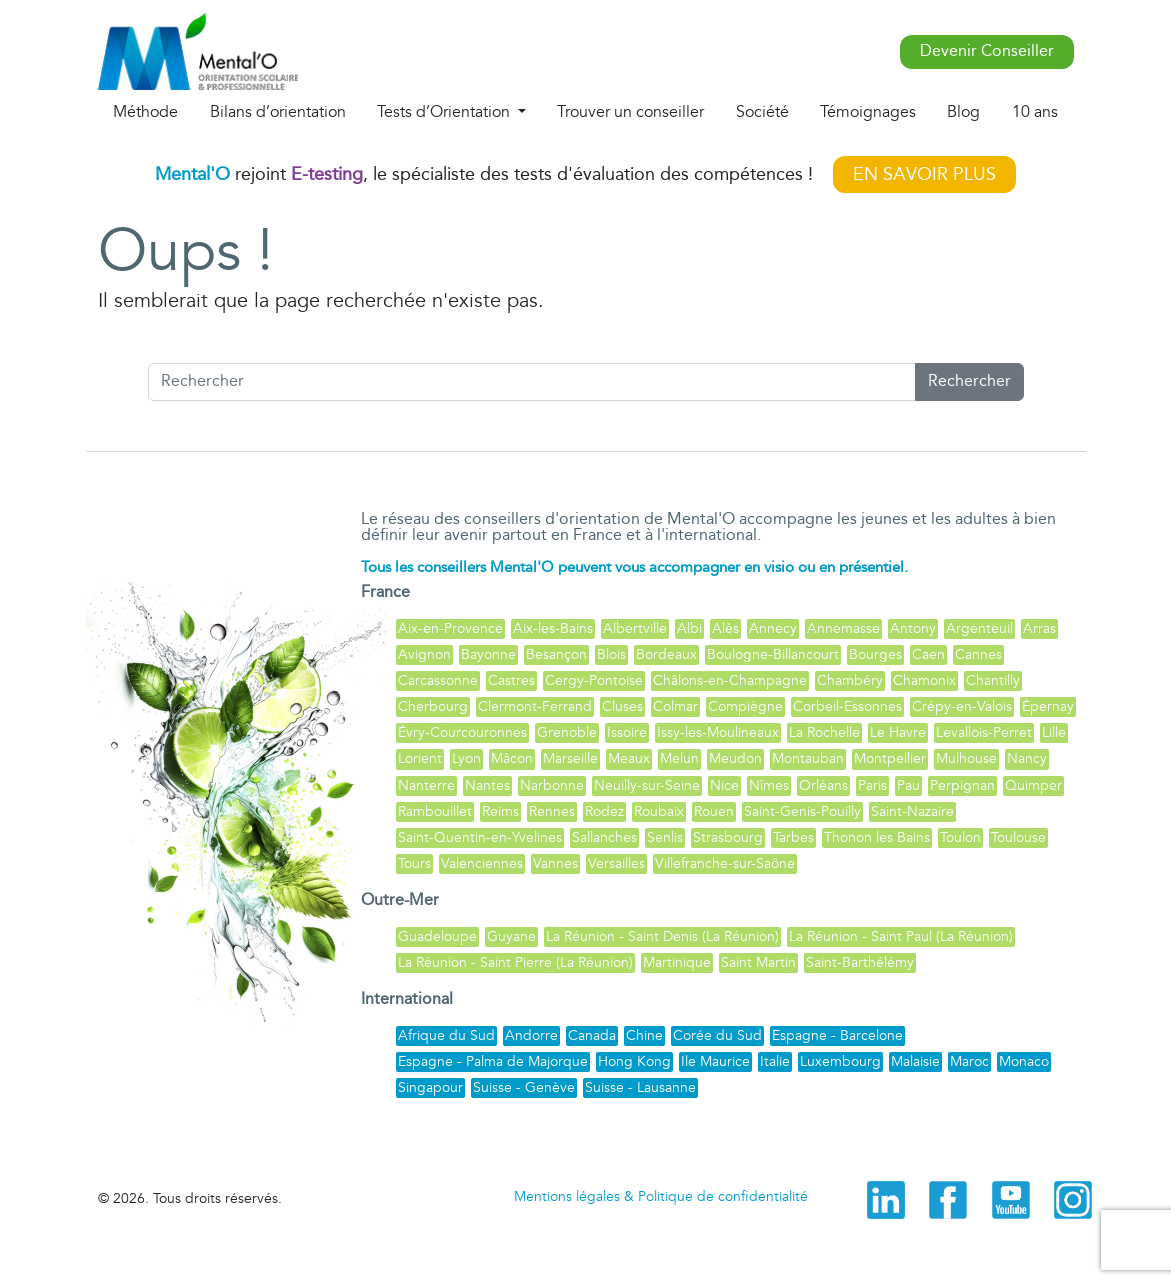 This screenshot has height=1284, width=1171. Describe the element at coordinates (724, 785) in the screenshot. I see `Nice` at that location.